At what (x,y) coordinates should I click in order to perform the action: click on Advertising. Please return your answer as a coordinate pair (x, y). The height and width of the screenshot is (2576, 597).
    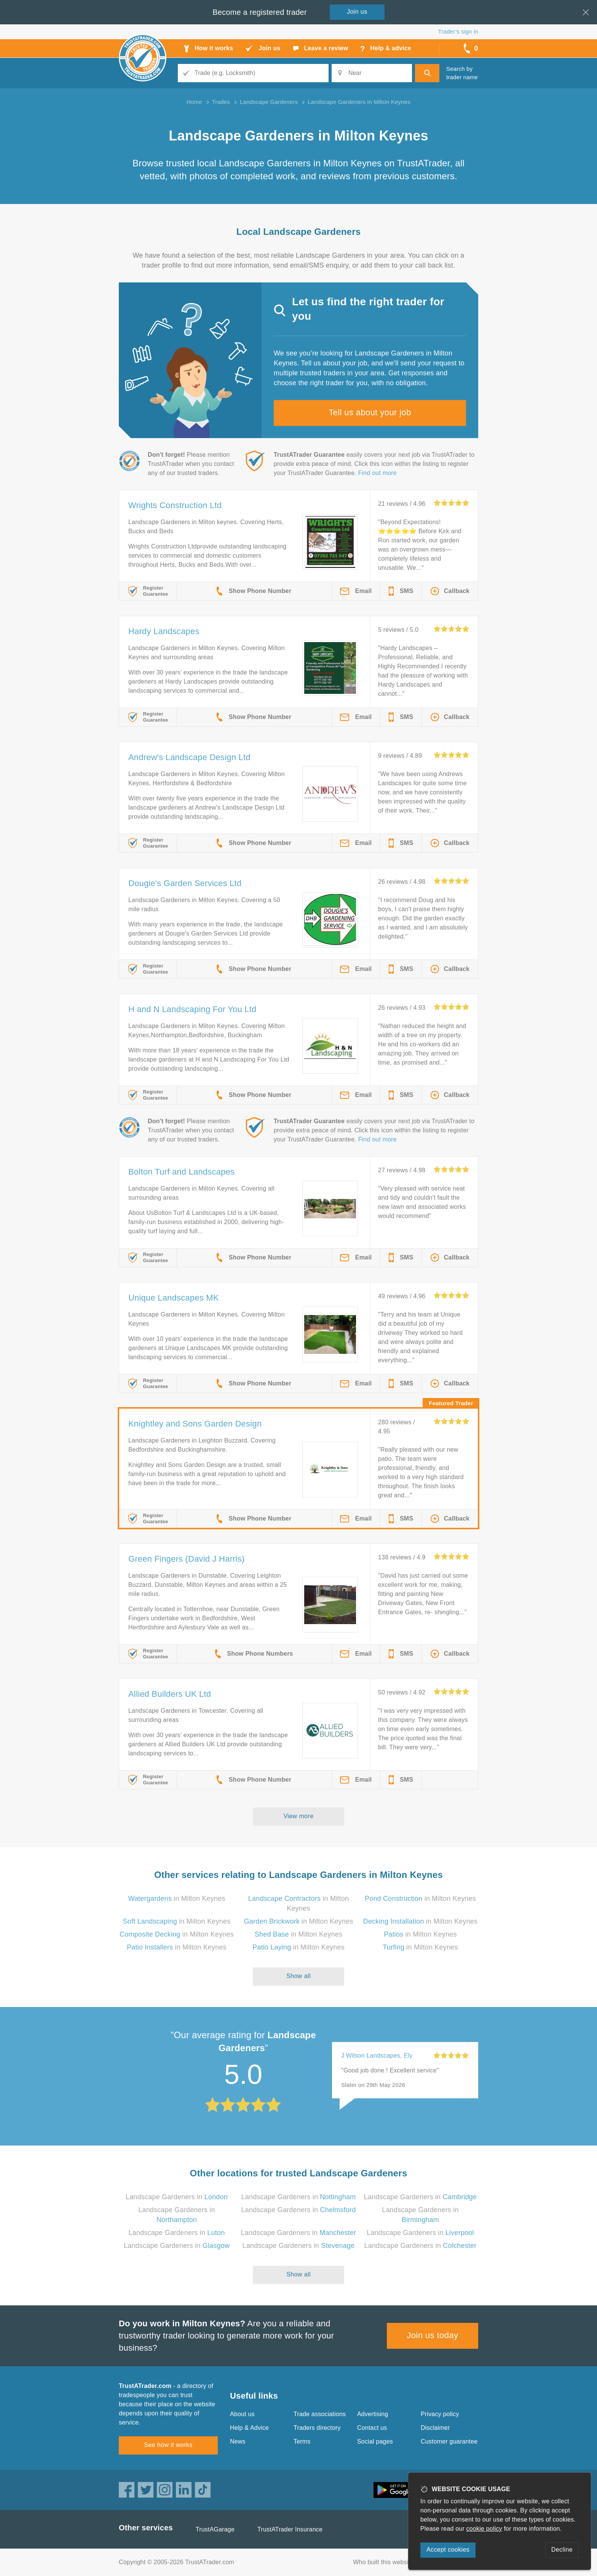
    Looking at the image, I should click on (372, 2414).